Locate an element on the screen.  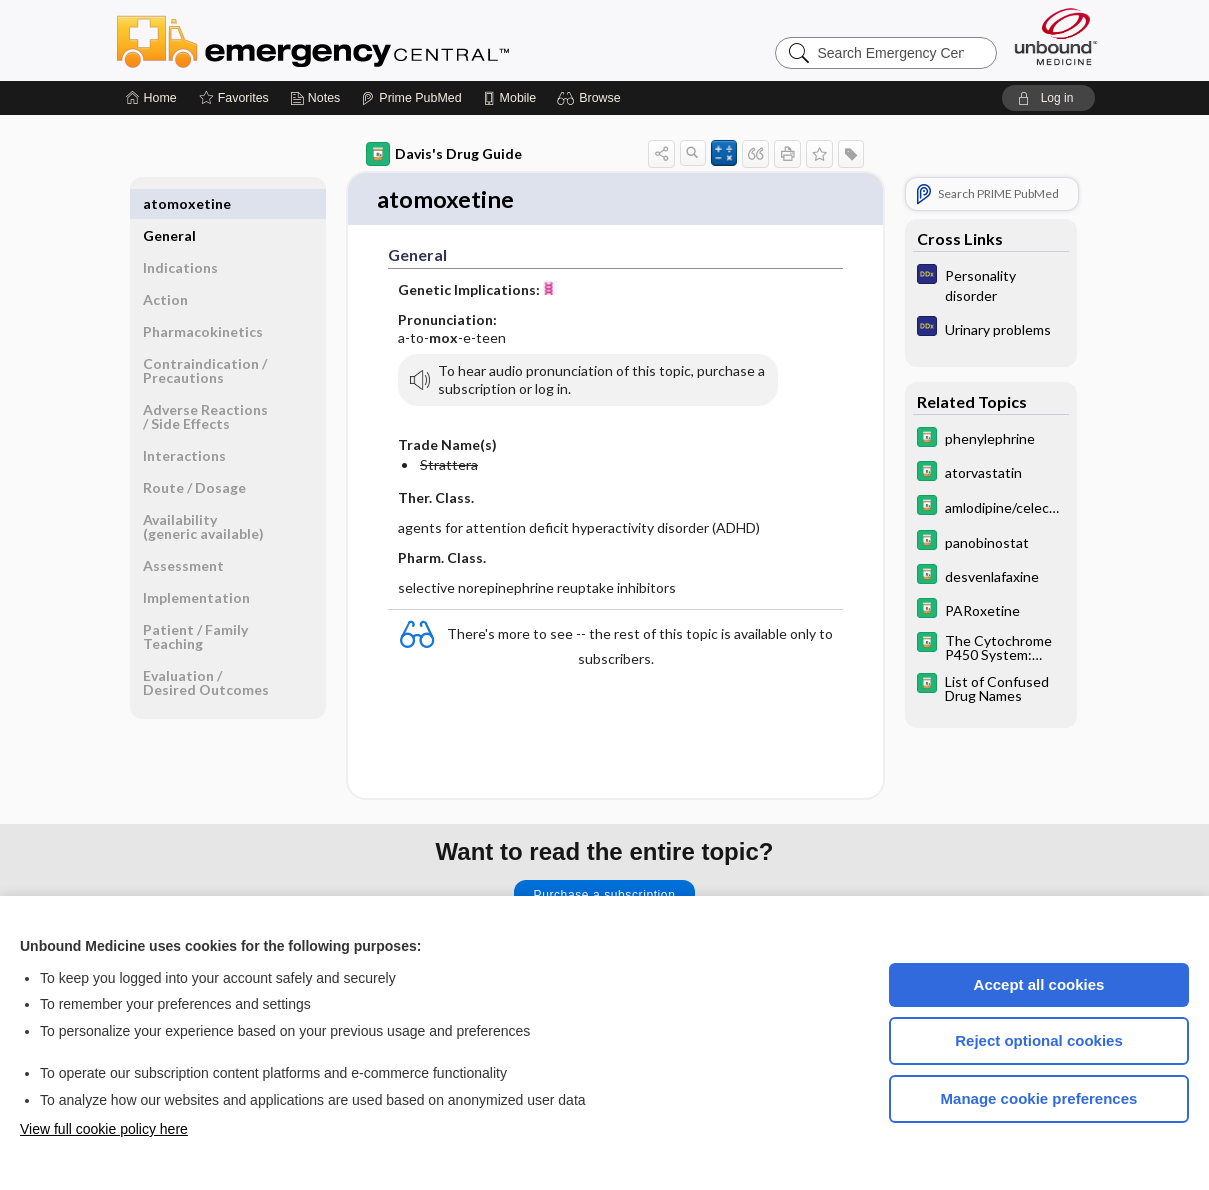
General is located at coordinates (169, 203).